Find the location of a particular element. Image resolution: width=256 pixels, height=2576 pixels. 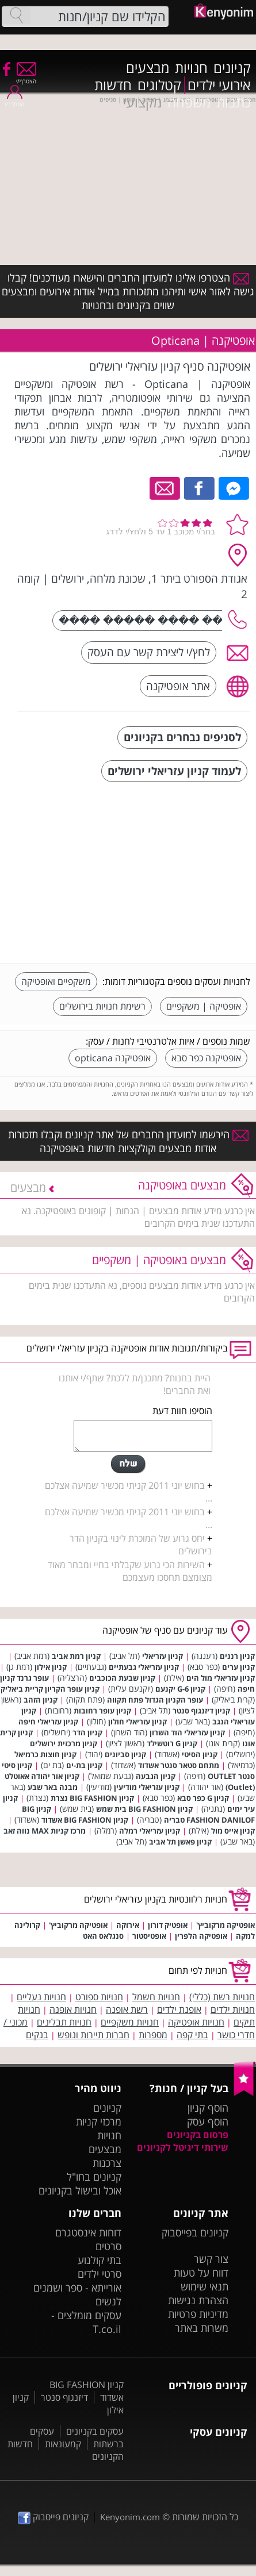

בתי קולנוע is located at coordinates (99, 2260).